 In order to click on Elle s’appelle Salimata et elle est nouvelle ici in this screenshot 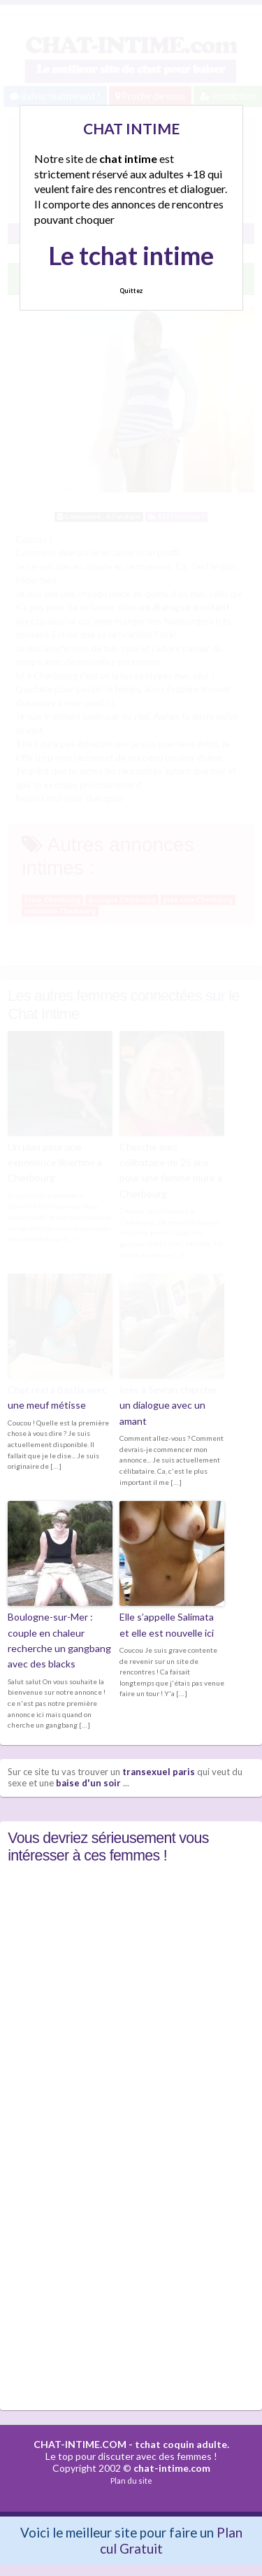, I will do `click(166, 1624)`.